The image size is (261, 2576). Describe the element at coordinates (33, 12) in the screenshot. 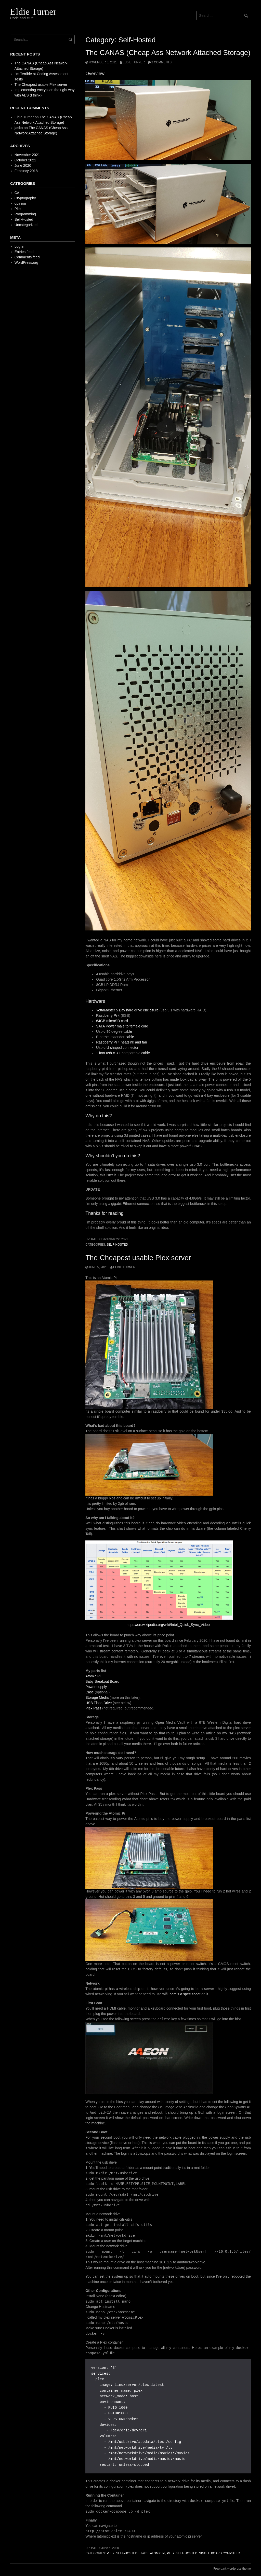

I see `Eldie Turner` at that location.